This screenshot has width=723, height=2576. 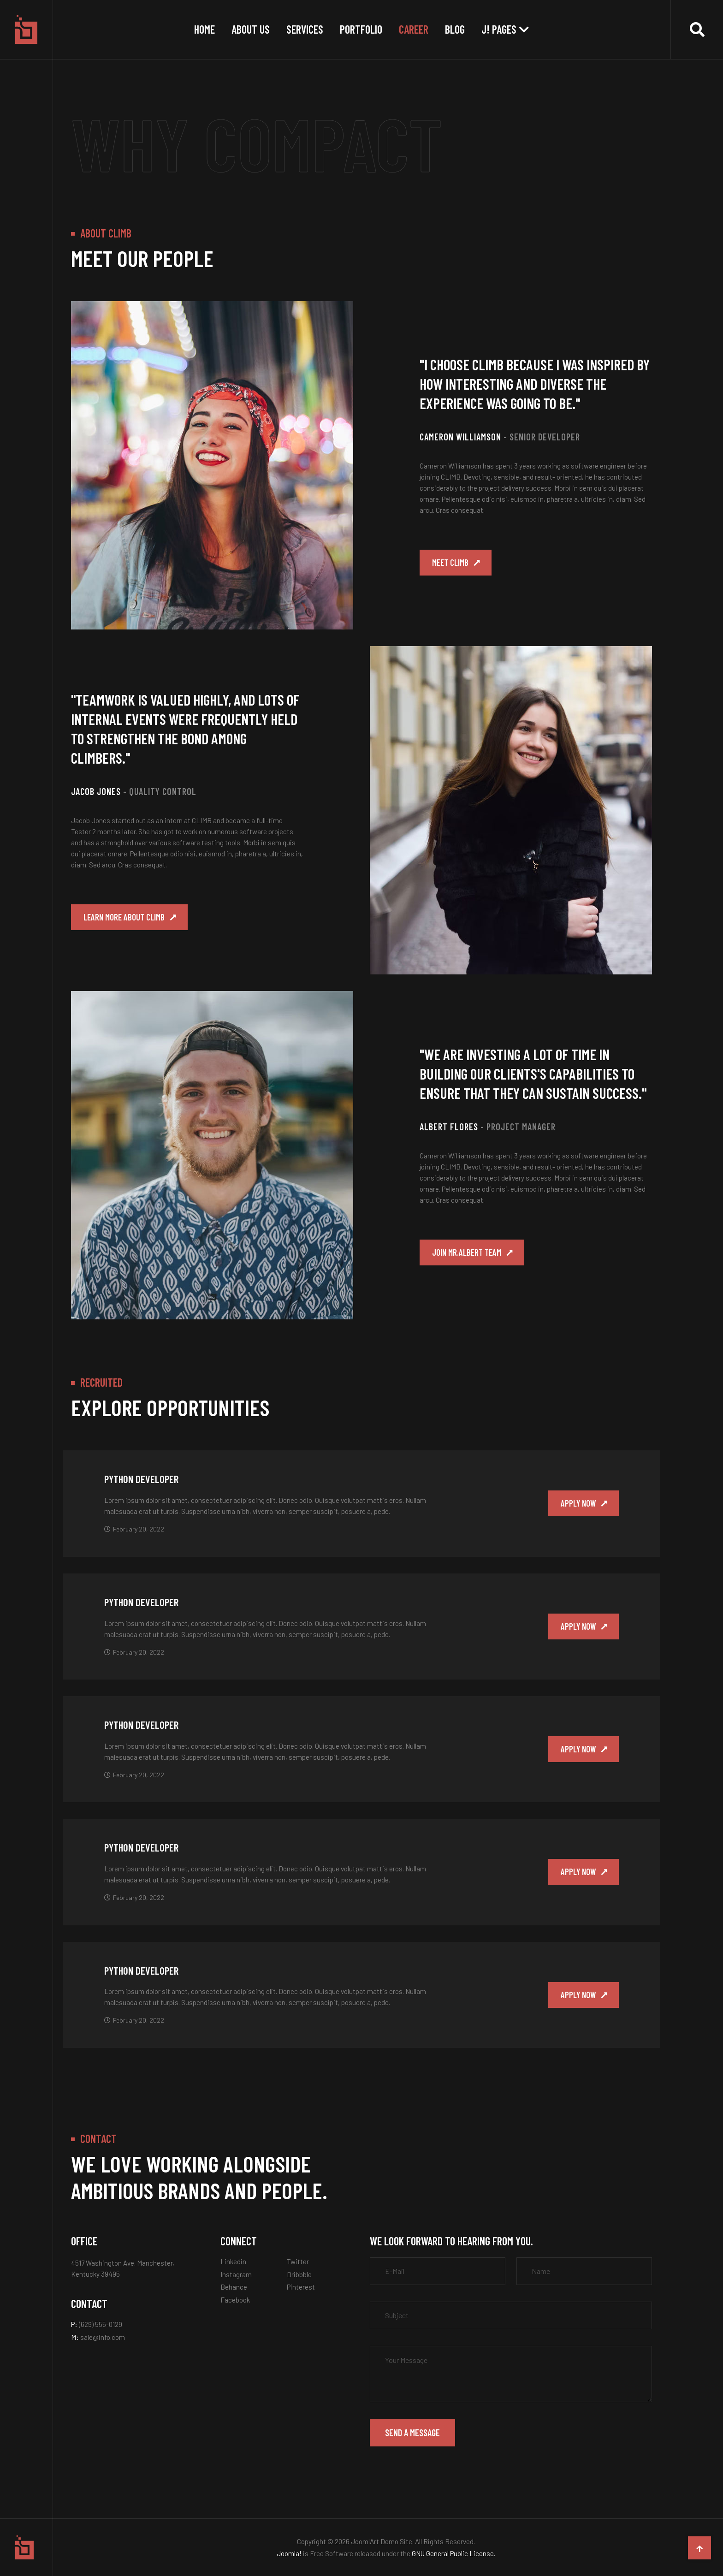 I want to click on About Us, so click(x=250, y=29).